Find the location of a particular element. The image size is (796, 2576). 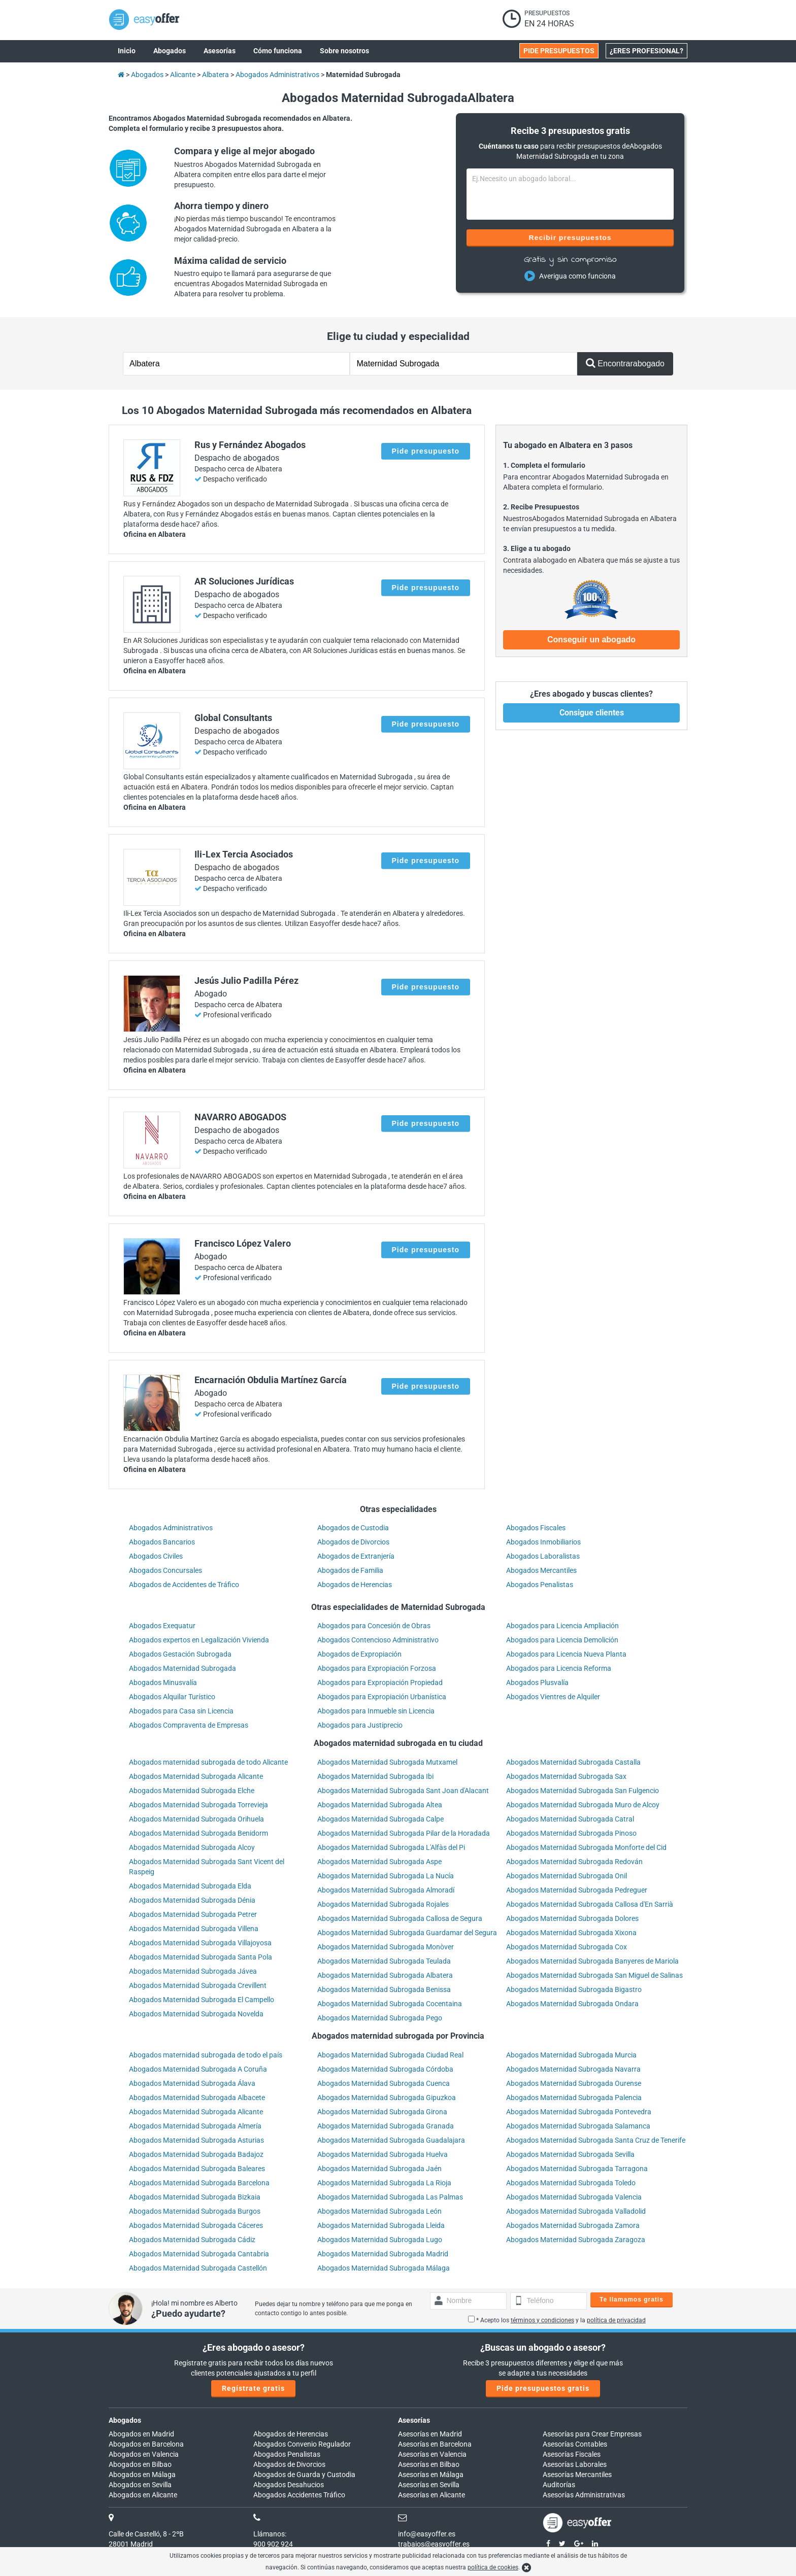

Abogados Compraventa de Empresas is located at coordinates (188, 1725).